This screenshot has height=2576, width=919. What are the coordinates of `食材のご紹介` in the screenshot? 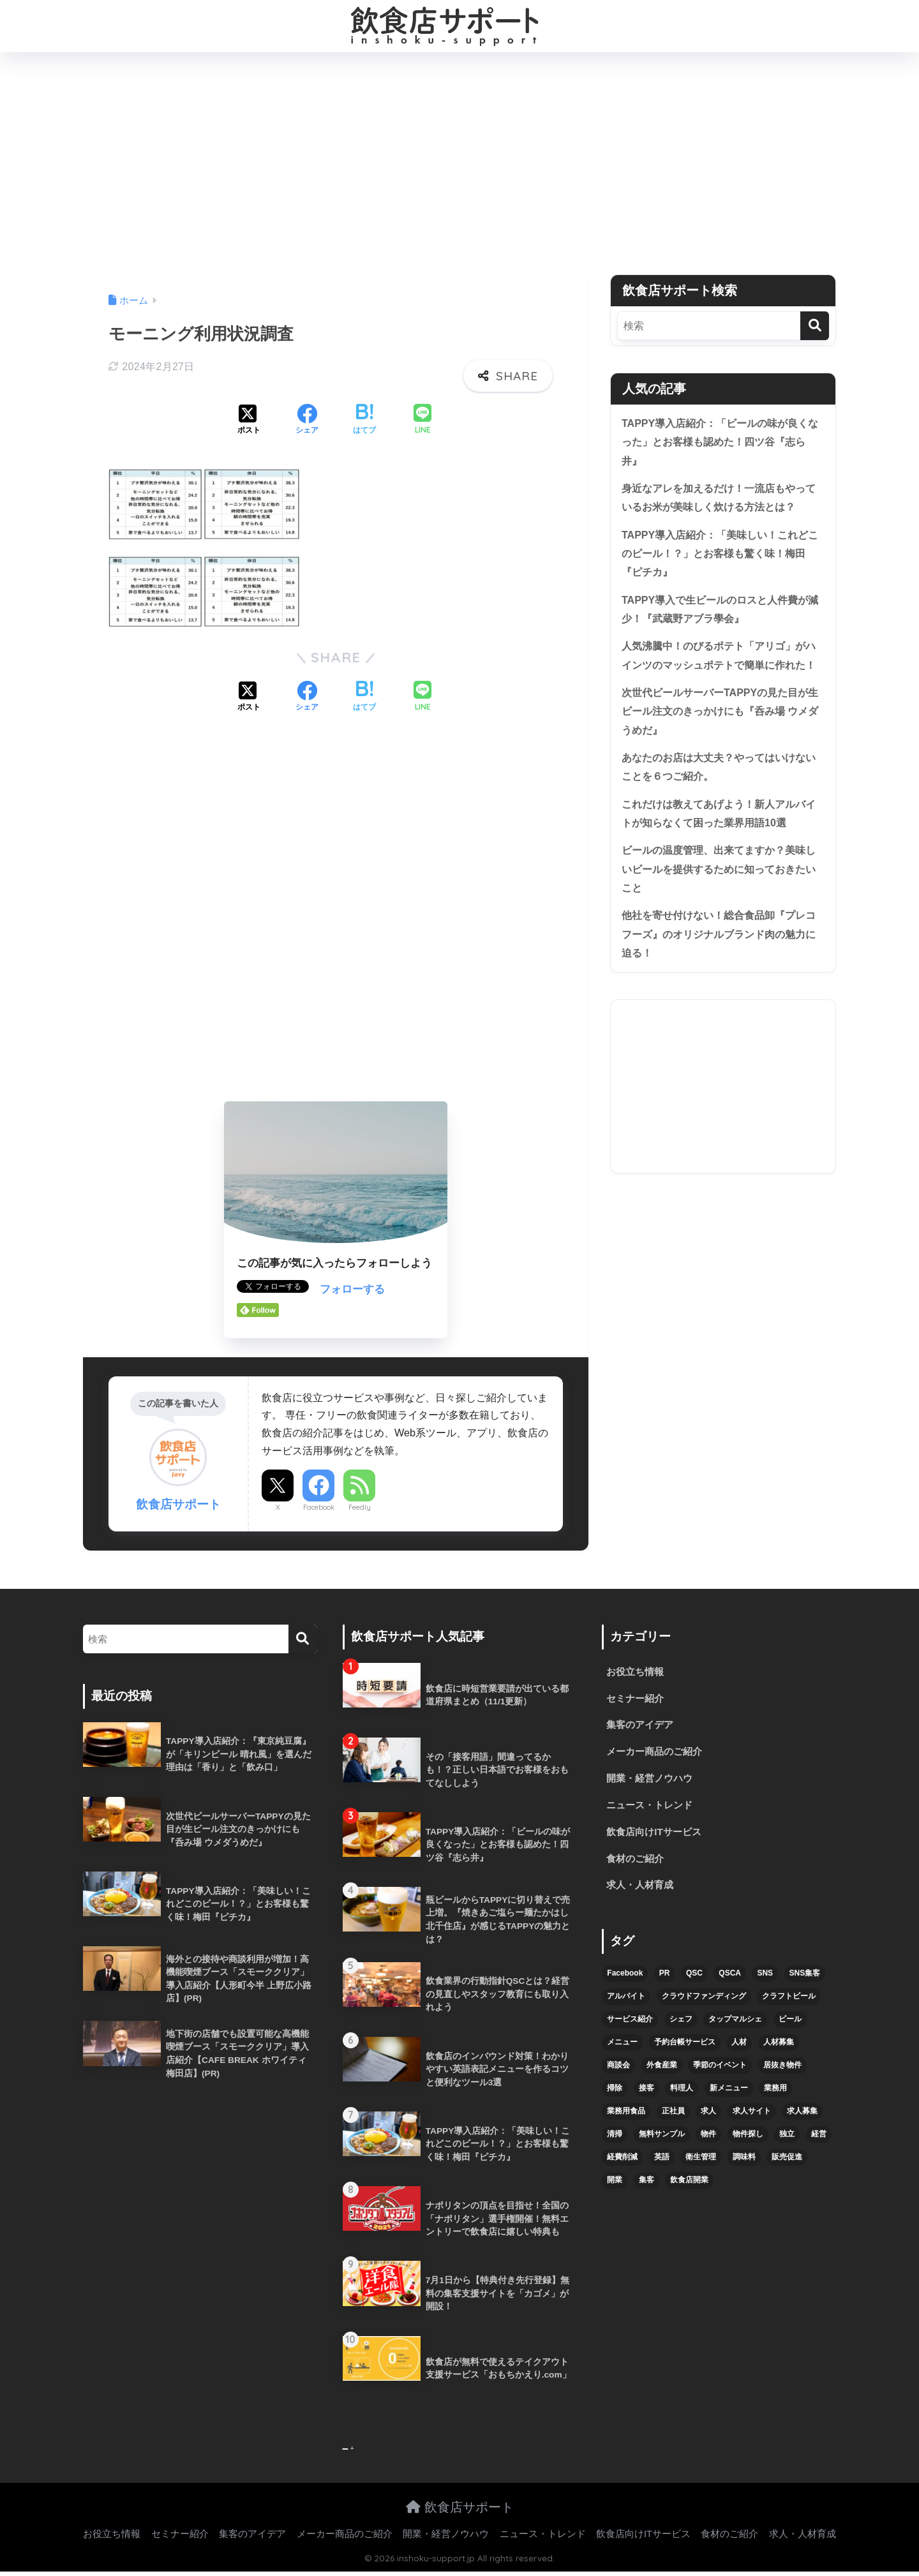 It's located at (637, 1864).